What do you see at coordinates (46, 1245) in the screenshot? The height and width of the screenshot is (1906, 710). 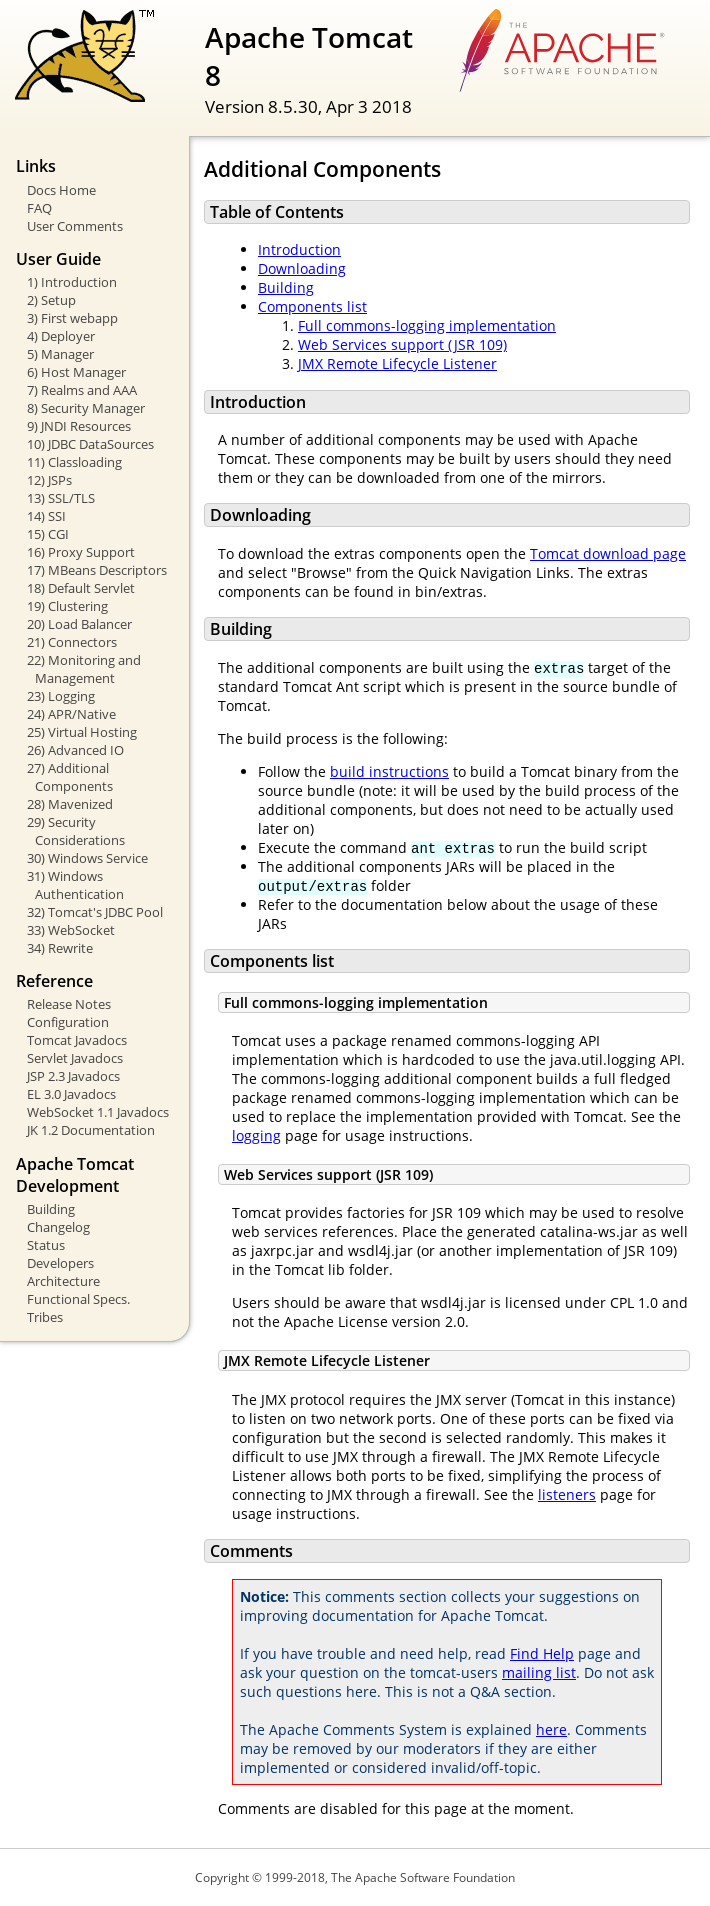 I see `Status` at bounding box center [46, 1245].